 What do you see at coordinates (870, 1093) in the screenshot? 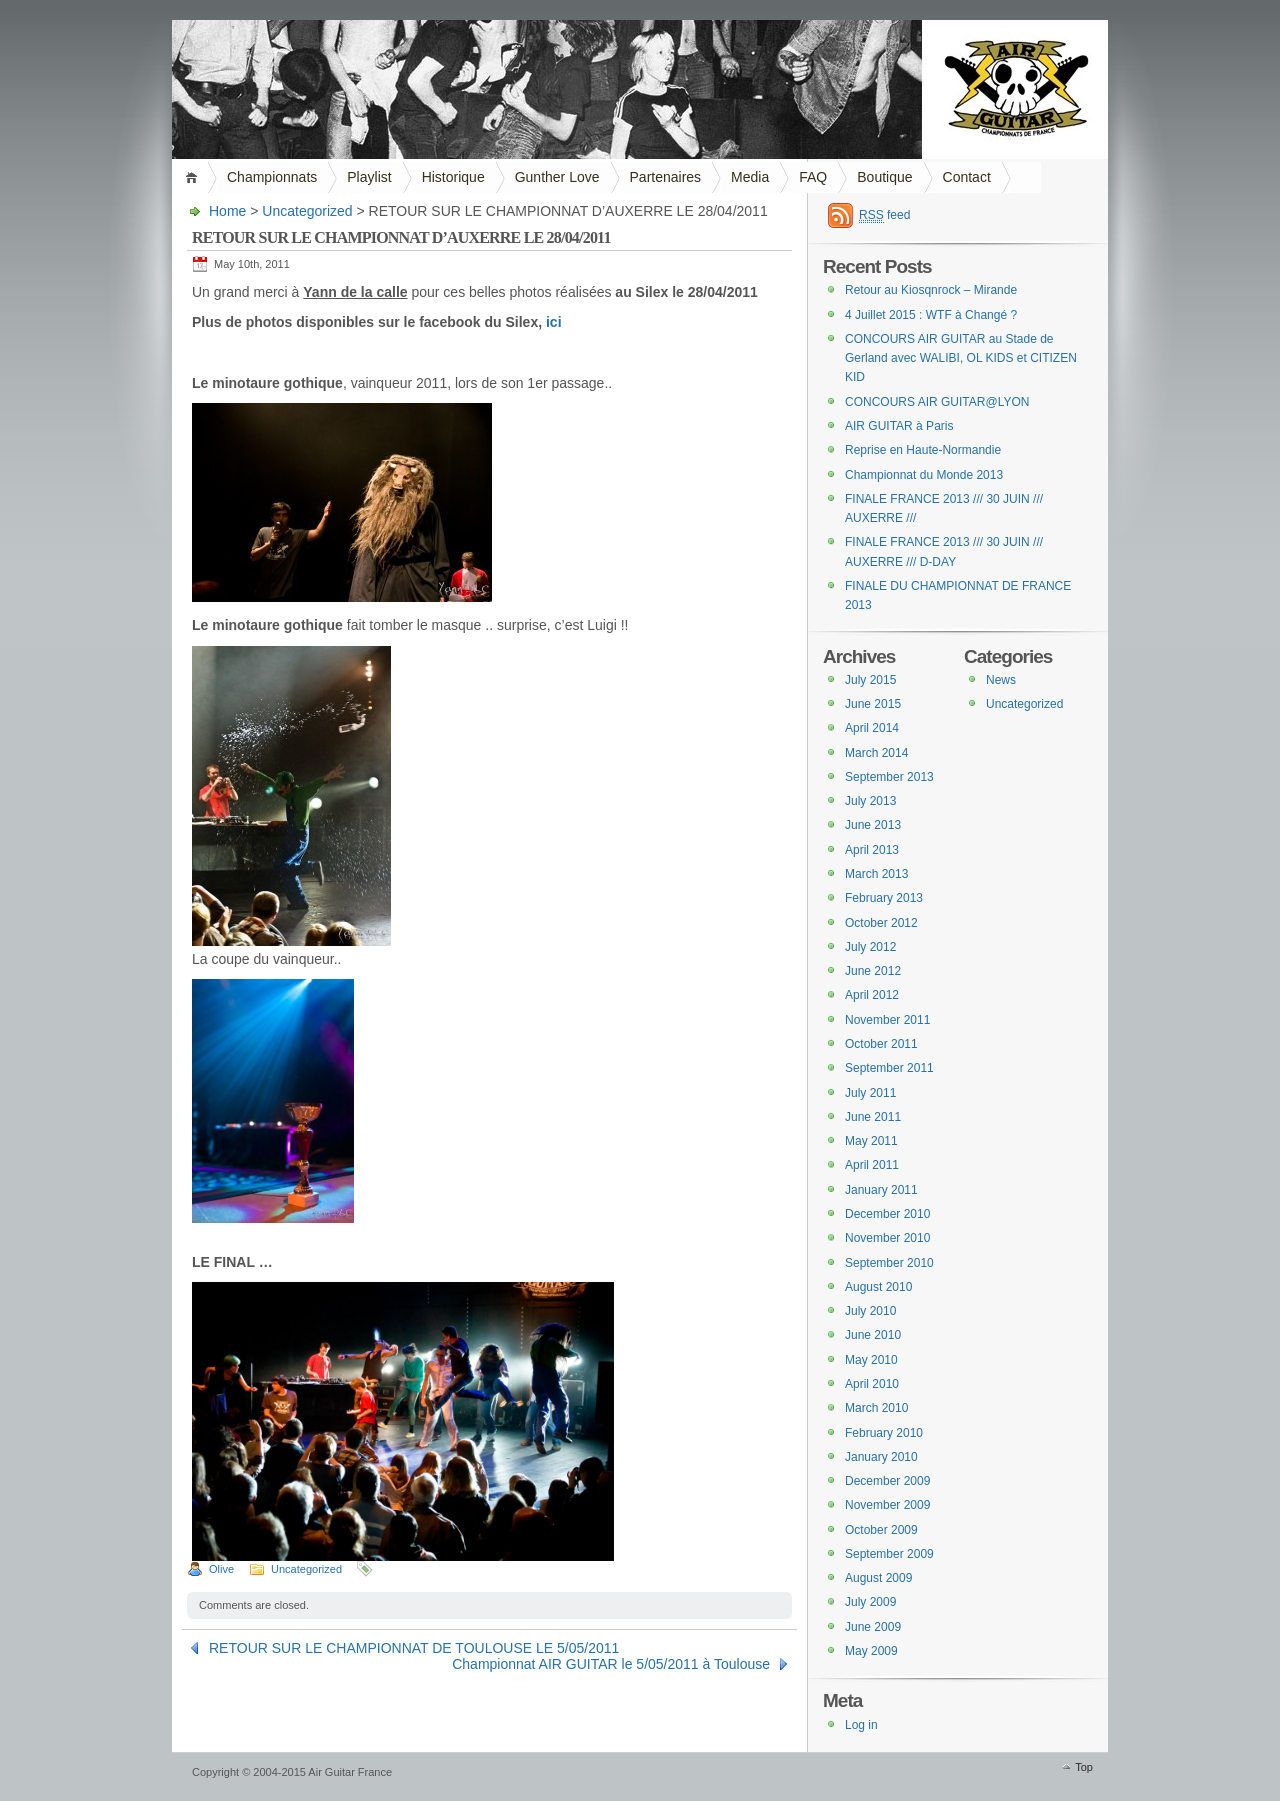
I see `July 2011` at bounding box center [870, 1093].